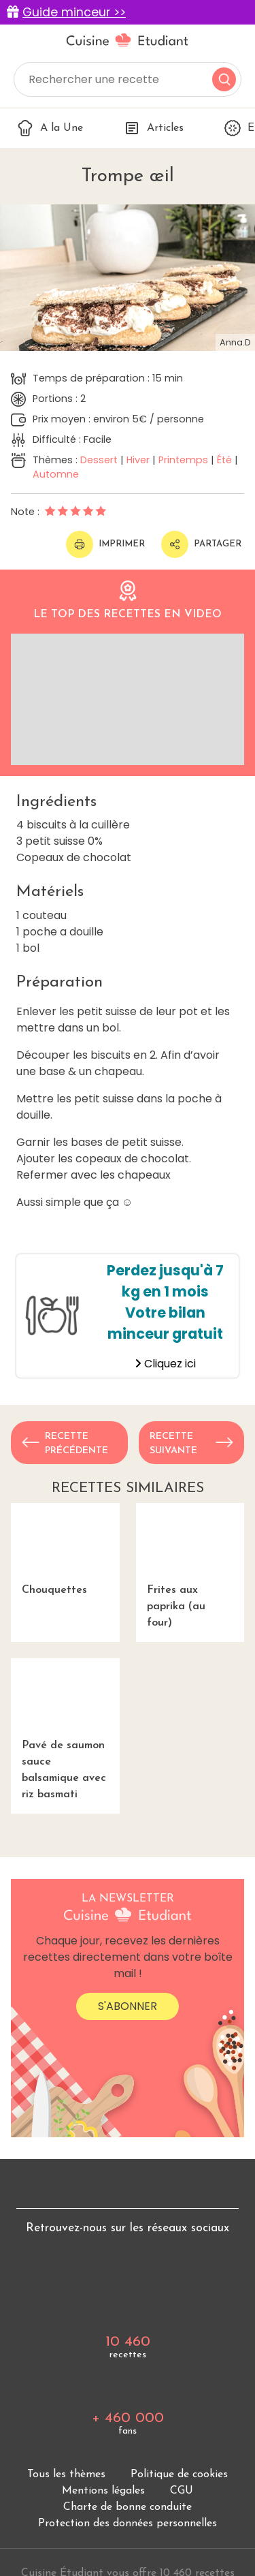 The height and width of the screenshot is (2576, 255). What do you see at coordinates (65, 1729) in the screenshot?
I see `Pavé de saumon sauce balsamique avec riz basmati` at bounding box center [65, 1729].